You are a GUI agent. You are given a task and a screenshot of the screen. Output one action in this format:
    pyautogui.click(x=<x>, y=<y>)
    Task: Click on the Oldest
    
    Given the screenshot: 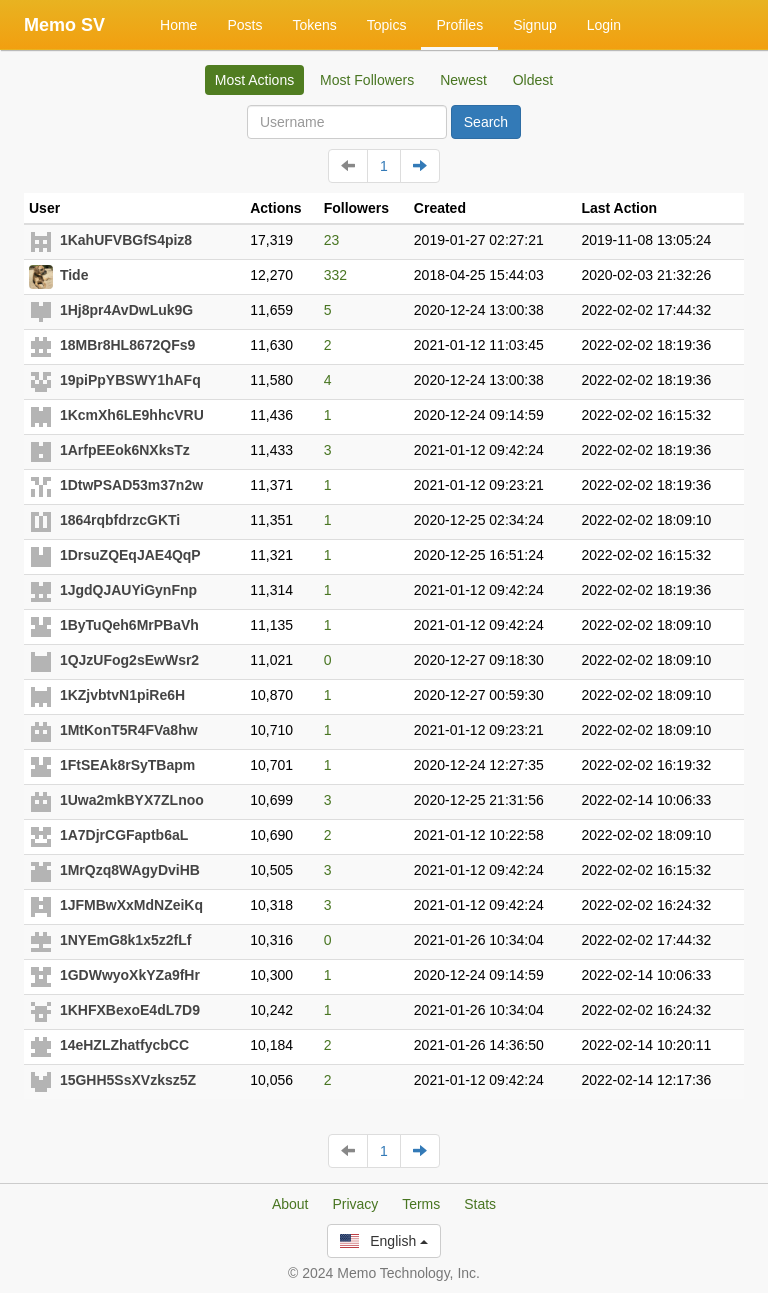 What is the action you would take?
    pyautogui.click(x=533, y=80)
    